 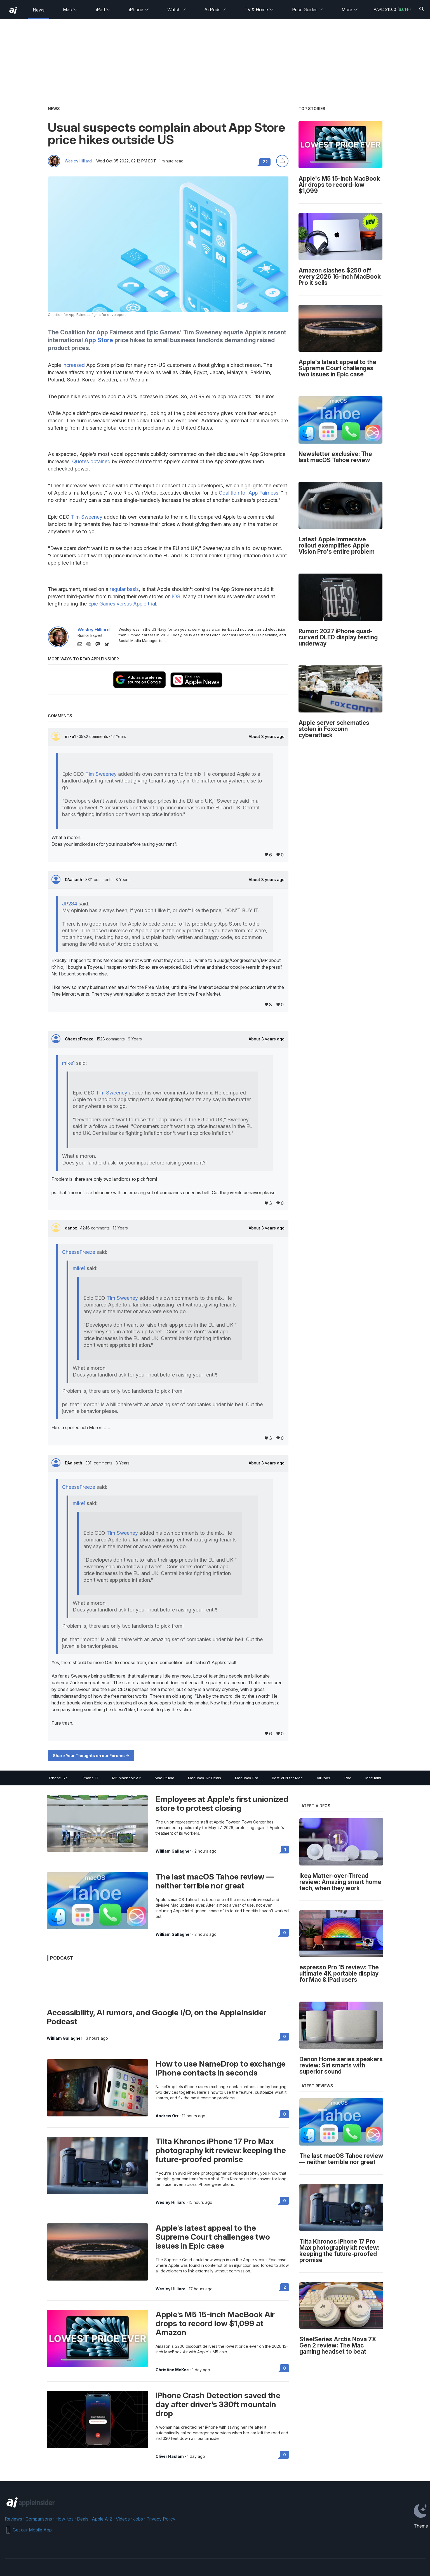 I want to click on Watch, so click(x=176, y=9).